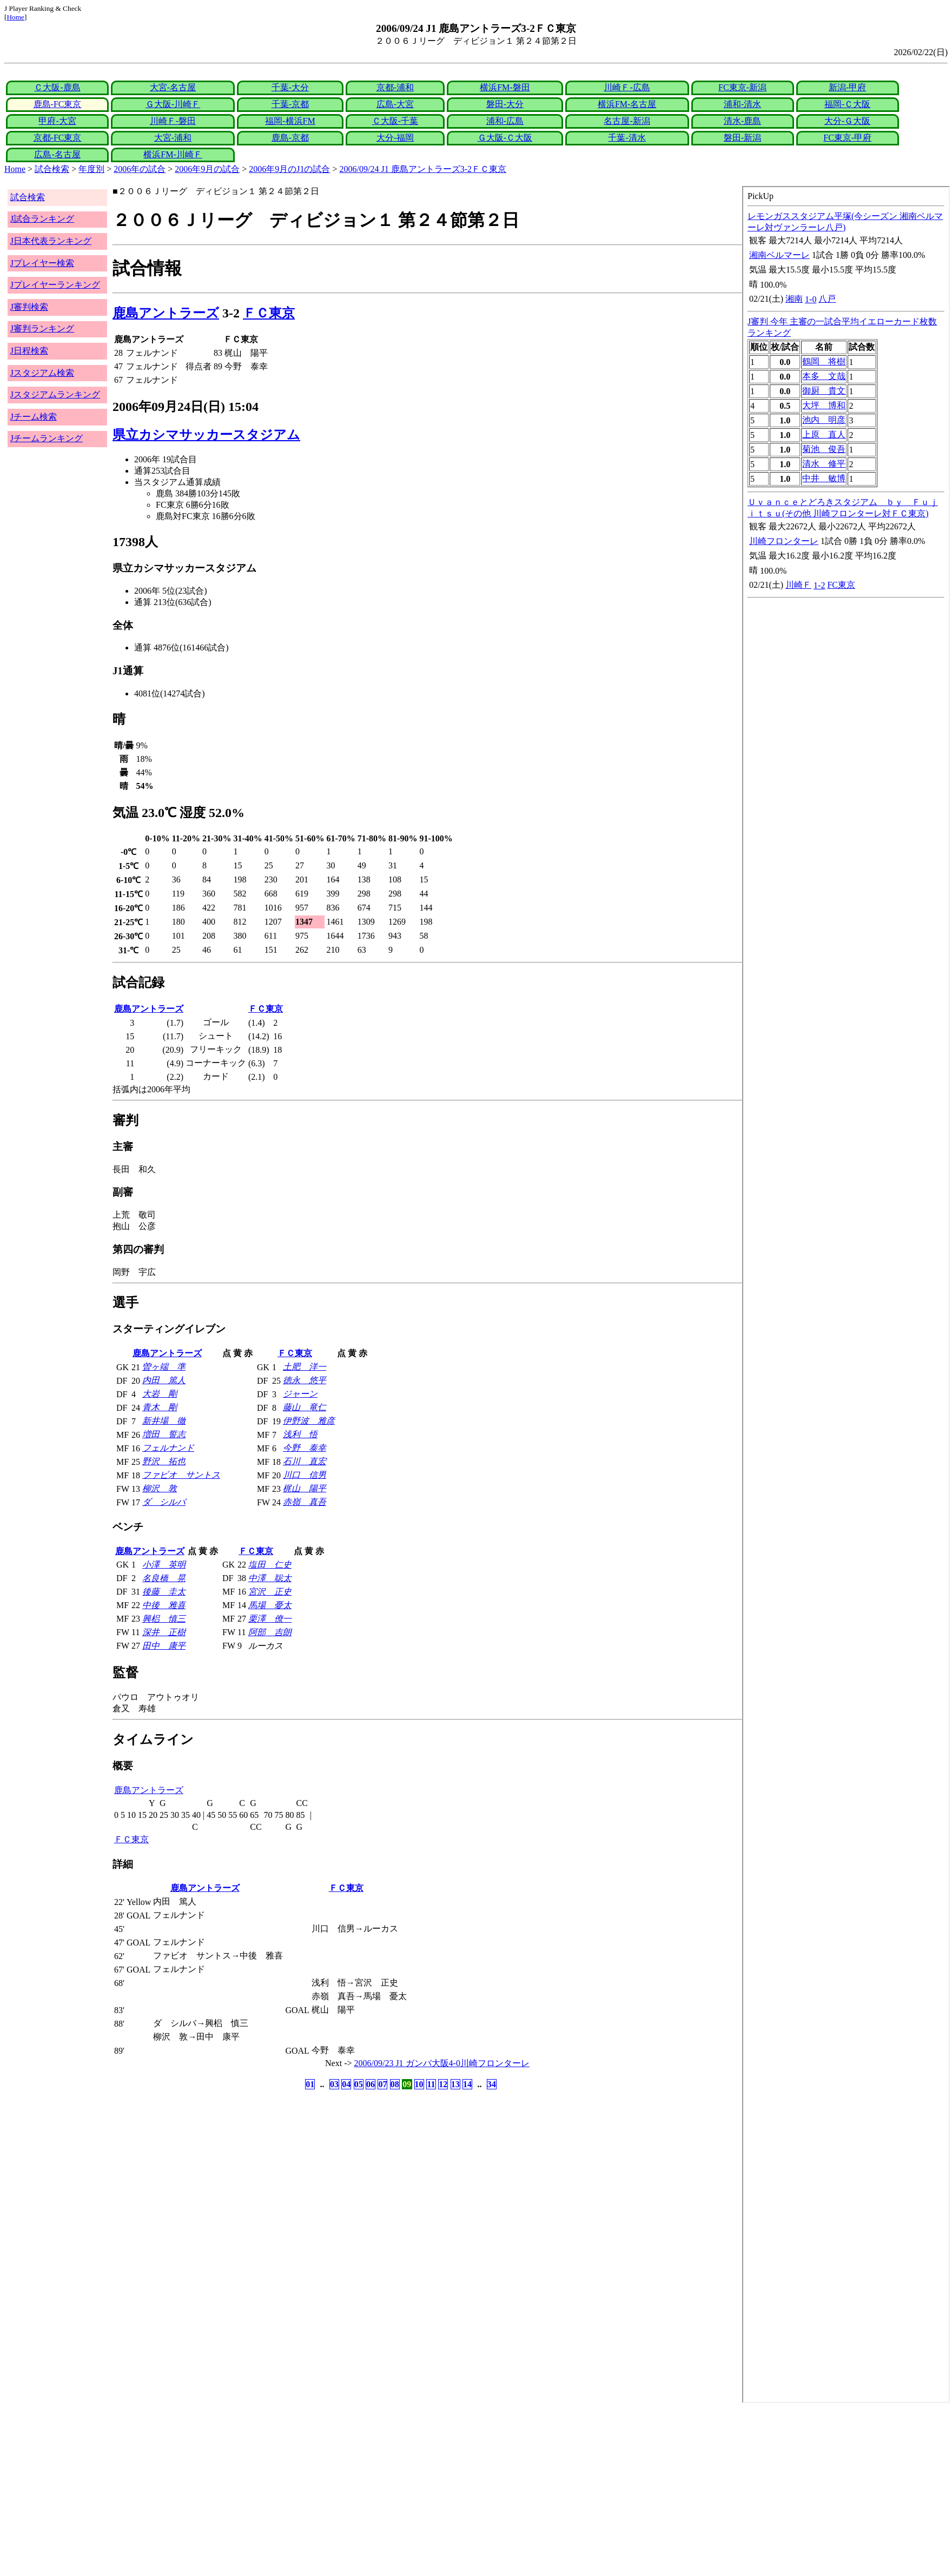  I want to click on Jプレイヤーランキング, so click(55, 284).